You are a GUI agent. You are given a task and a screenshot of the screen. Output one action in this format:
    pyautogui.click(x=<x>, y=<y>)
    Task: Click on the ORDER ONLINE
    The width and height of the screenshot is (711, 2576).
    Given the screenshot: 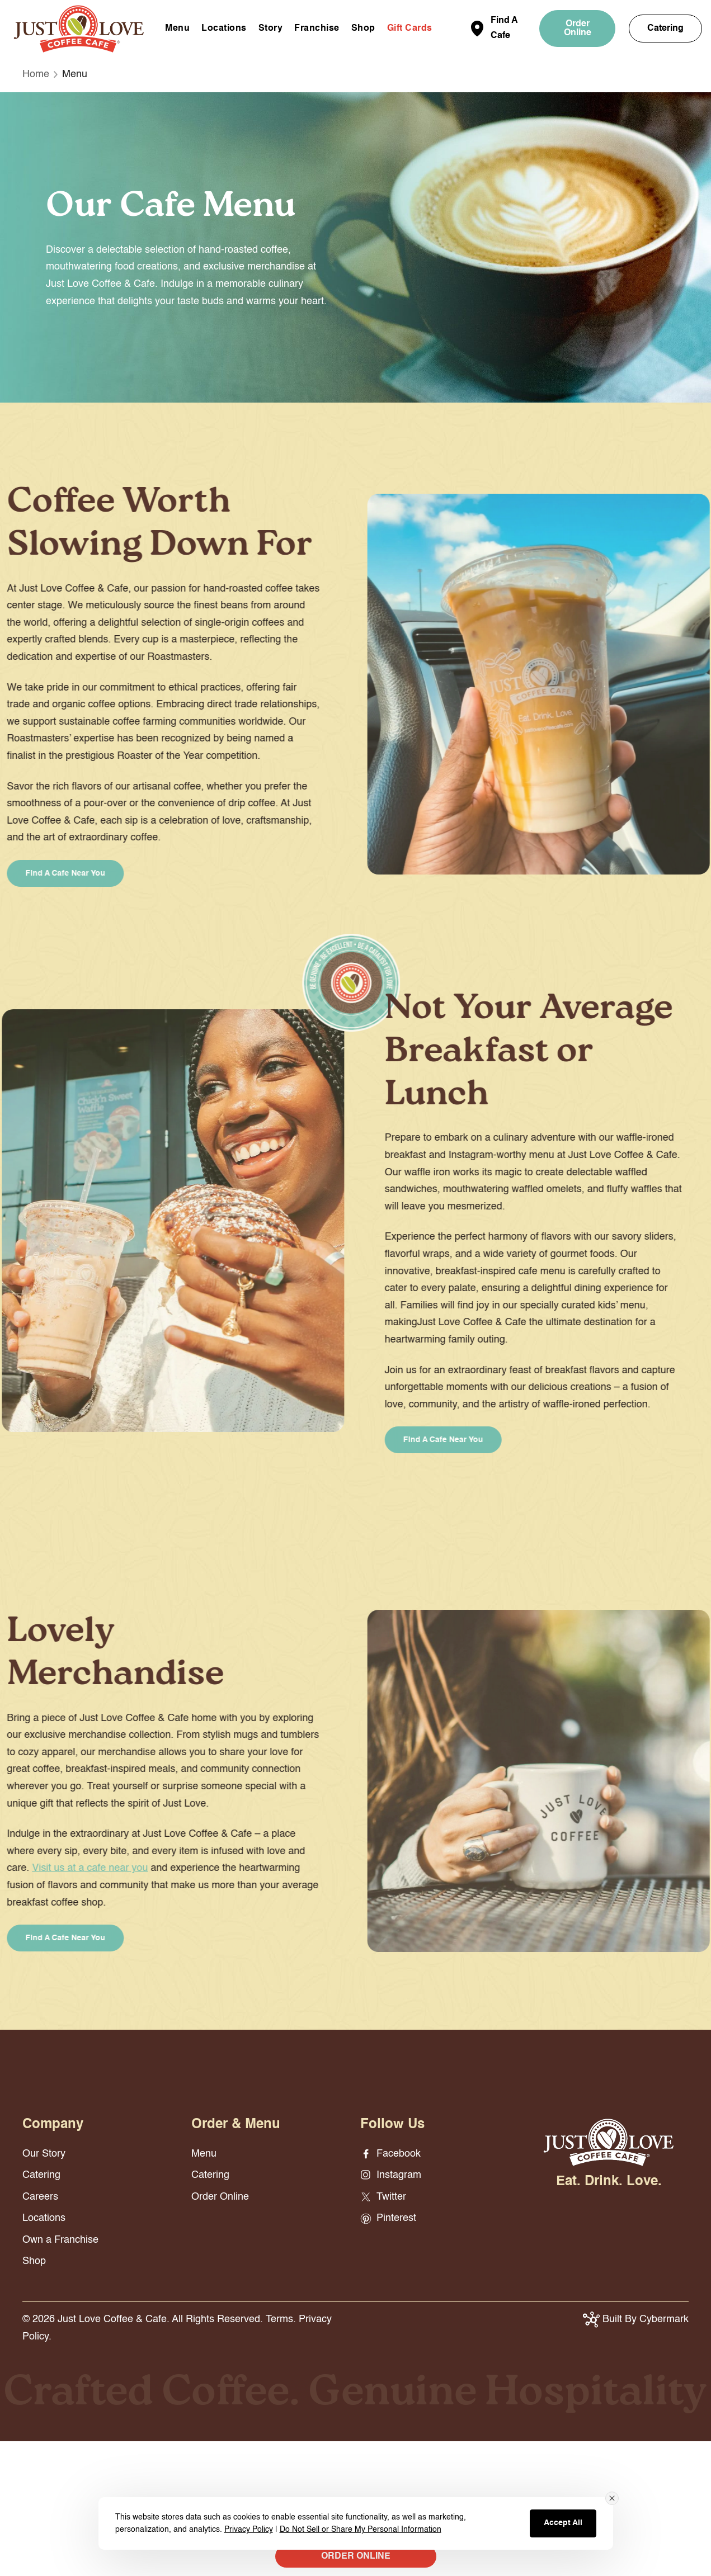 What is the action you would take?
    pyautogui.click(x=355, y=2556)
    